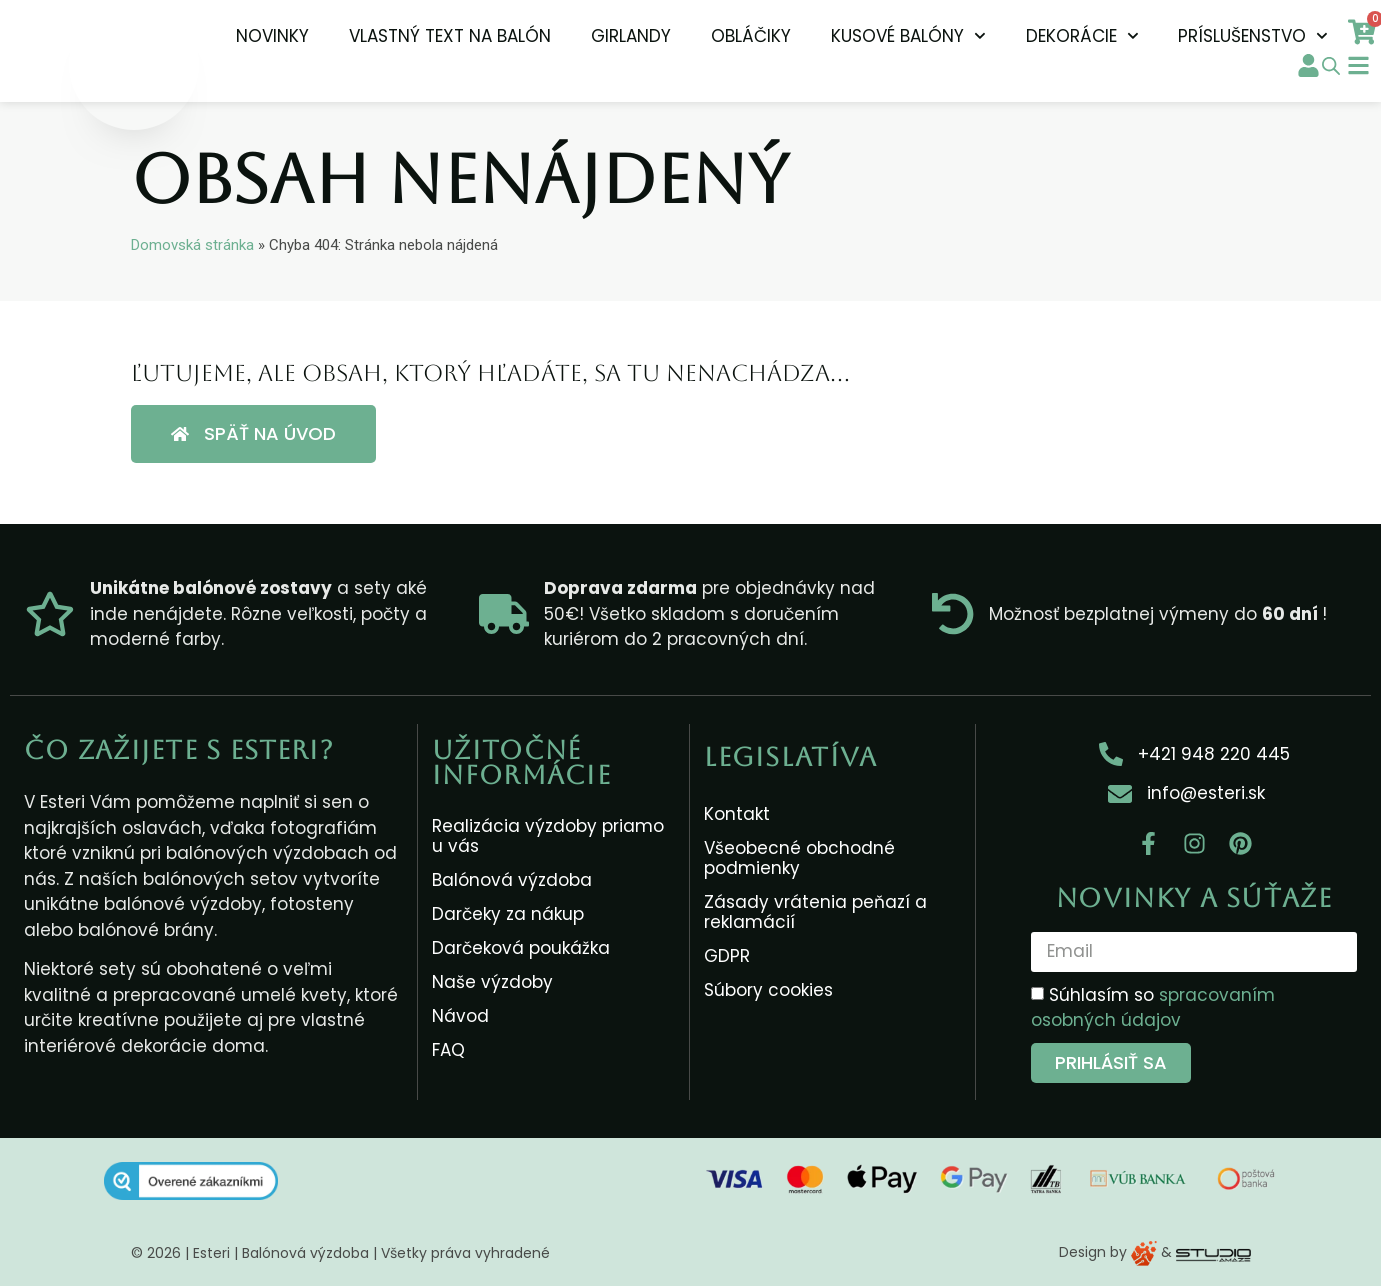 Image resolution: width=1381 pixels, height=1286 pixels. What do you see at coordinates (815, 912) in the screenshot?
I see `Zásady vrátenia peňazí a reklamácií` at bounding box center [815, 912].